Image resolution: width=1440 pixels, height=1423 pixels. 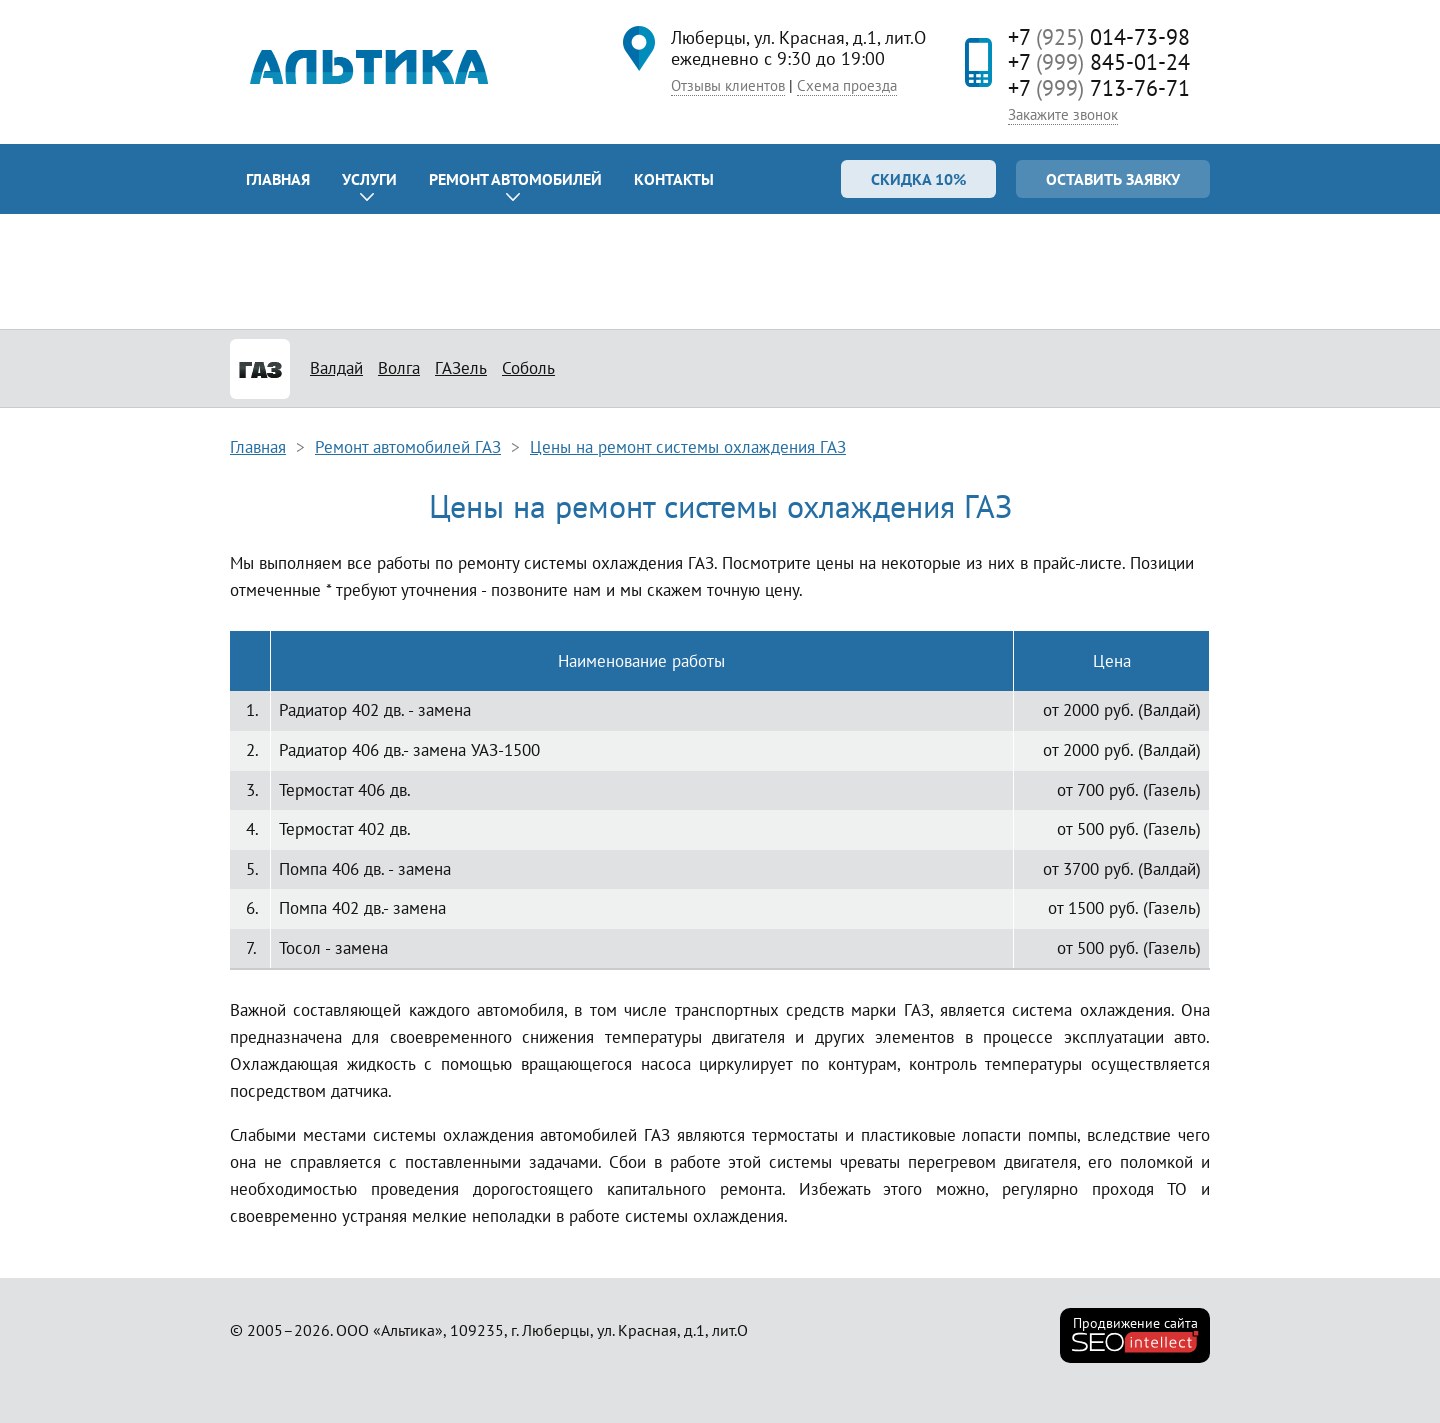 I want to click on Волга, so click(x=399, y=368).